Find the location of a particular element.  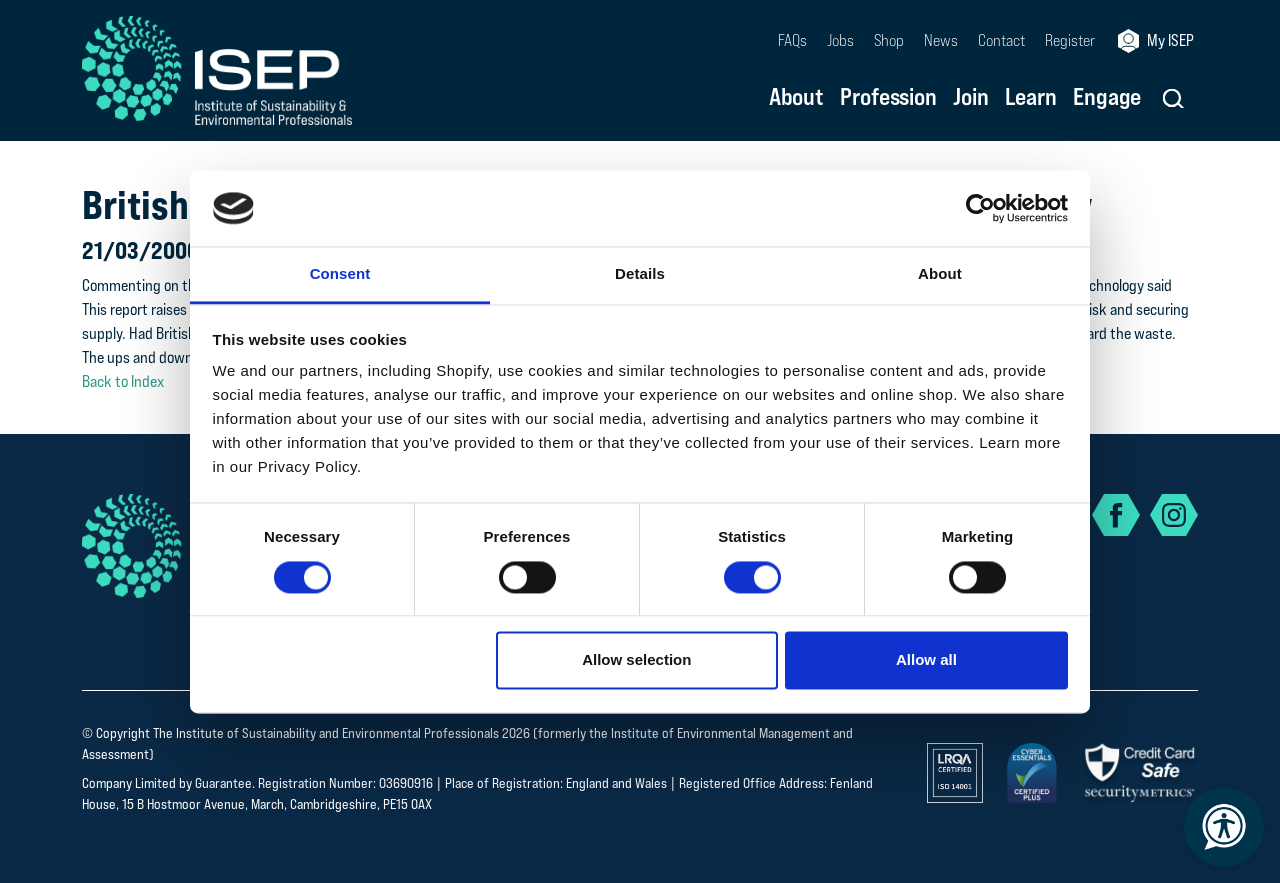

Shop is located at coordinates (889, 40).